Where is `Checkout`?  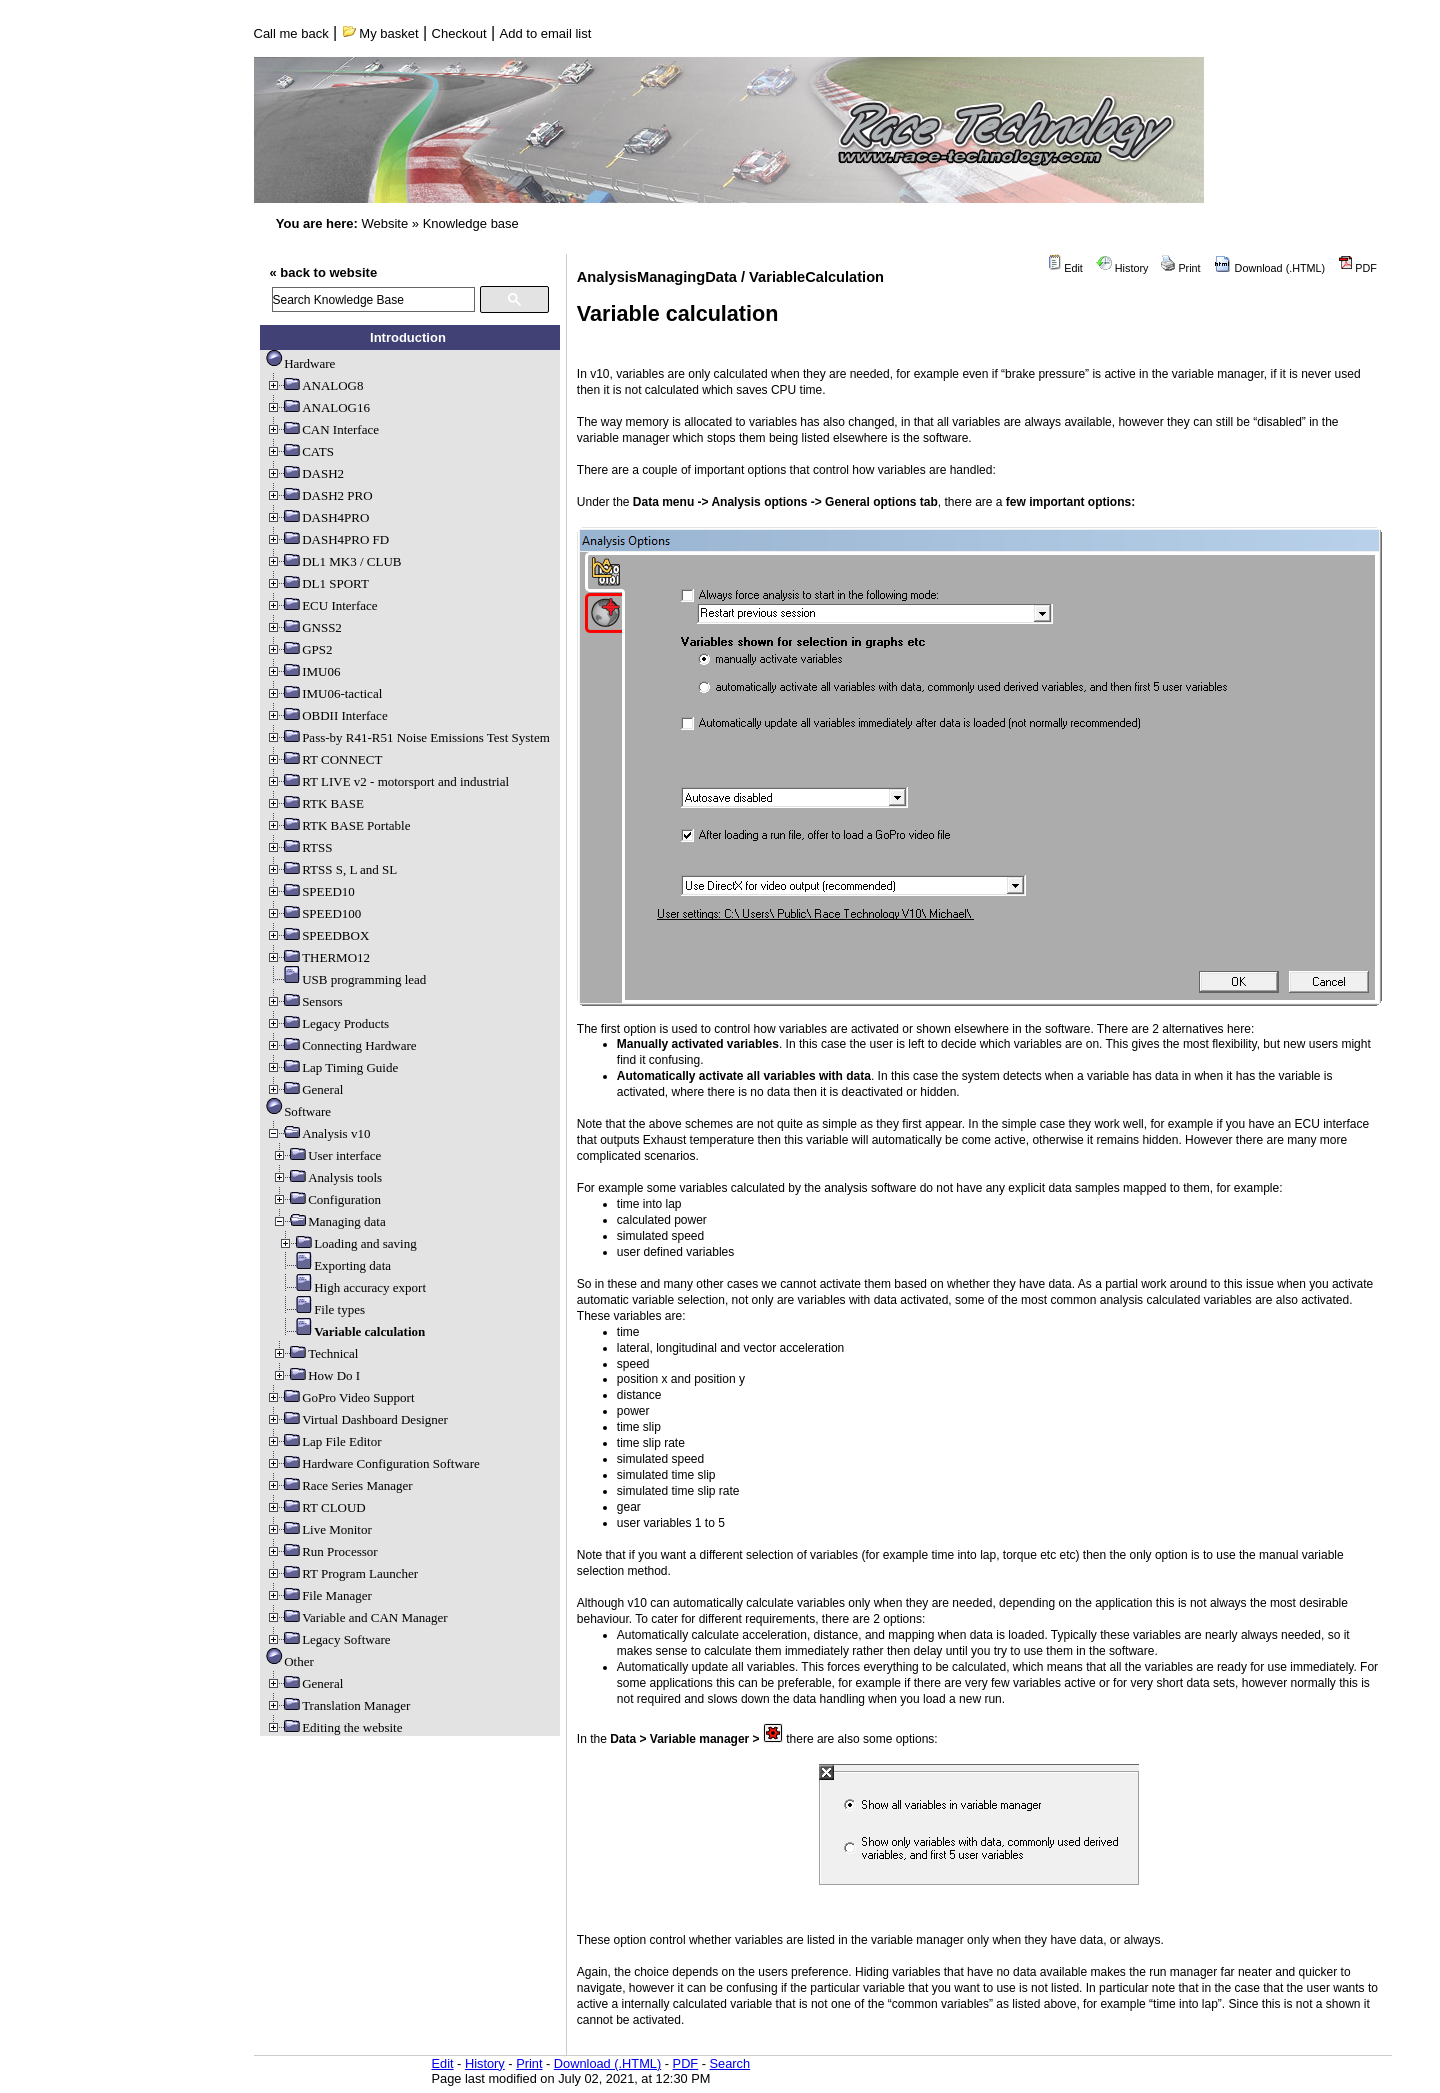 Checkout is located at coordinates (459, 33).